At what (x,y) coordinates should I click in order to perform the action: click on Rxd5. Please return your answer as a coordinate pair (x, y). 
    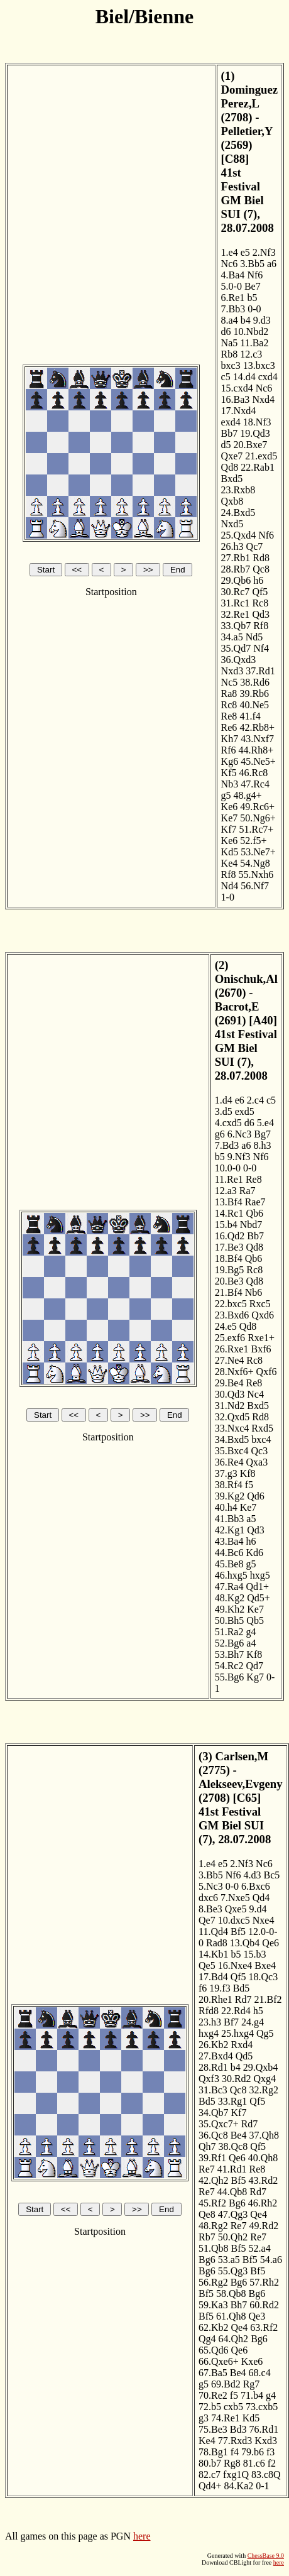
    Looking at the image, I should click on (262, 1428).